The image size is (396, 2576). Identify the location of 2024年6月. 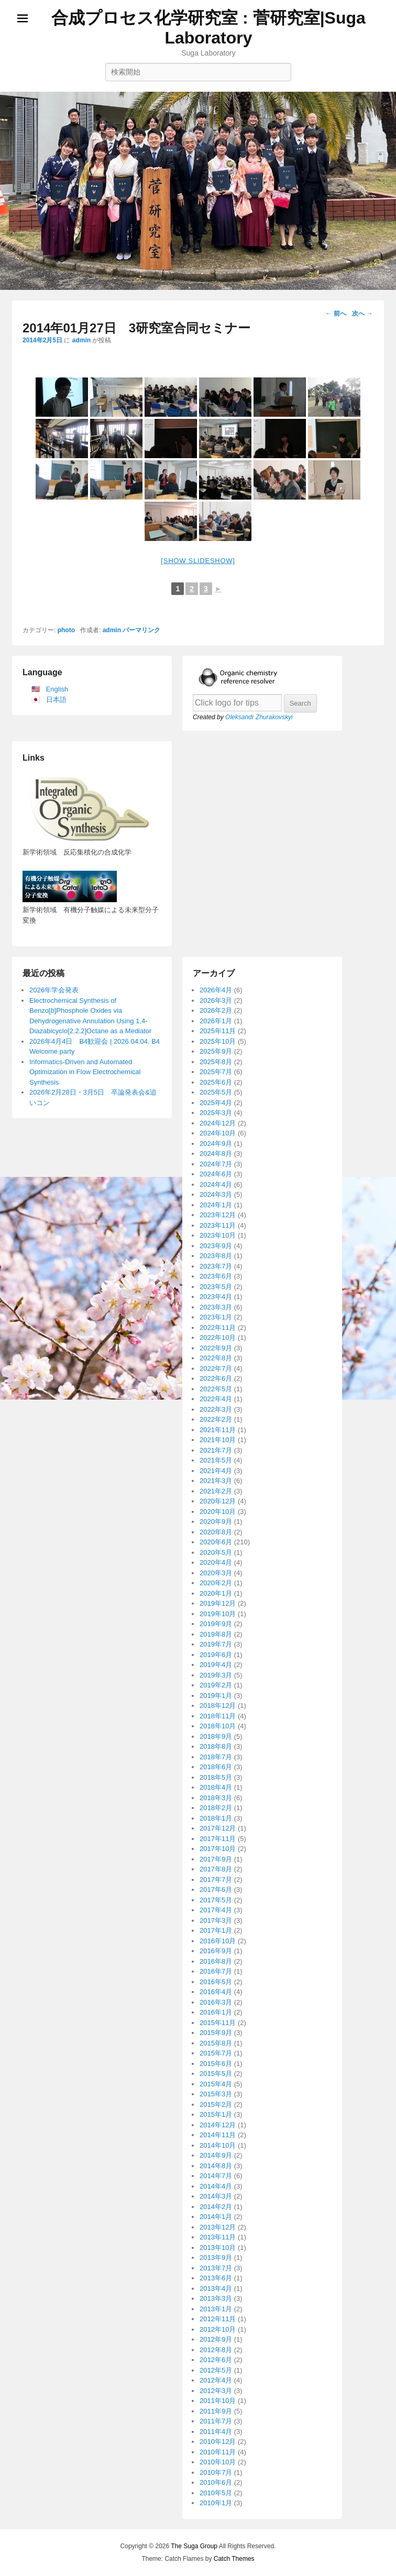
(216, 1174).